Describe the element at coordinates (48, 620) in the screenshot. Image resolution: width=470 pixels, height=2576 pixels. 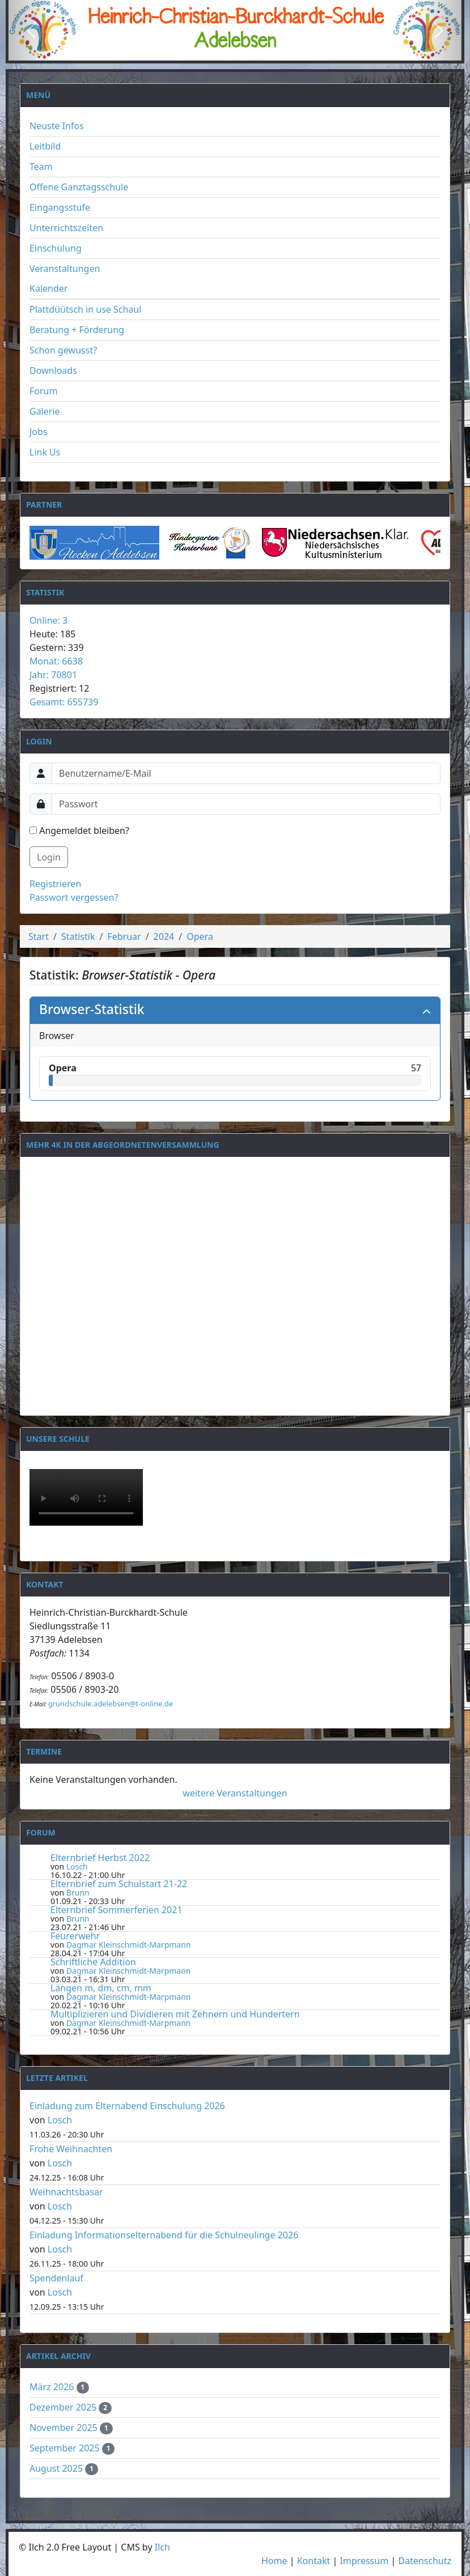
I see `Online: 3` at that location.